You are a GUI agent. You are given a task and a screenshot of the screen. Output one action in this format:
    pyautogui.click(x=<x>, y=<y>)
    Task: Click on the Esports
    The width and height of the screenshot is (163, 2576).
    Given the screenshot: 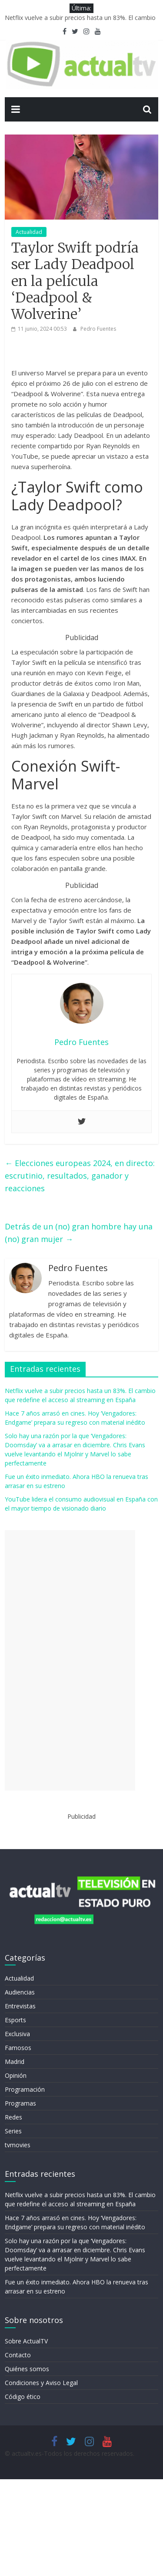 What is the action you would take?
    pyautogui.click(x=15, y=2020)
    